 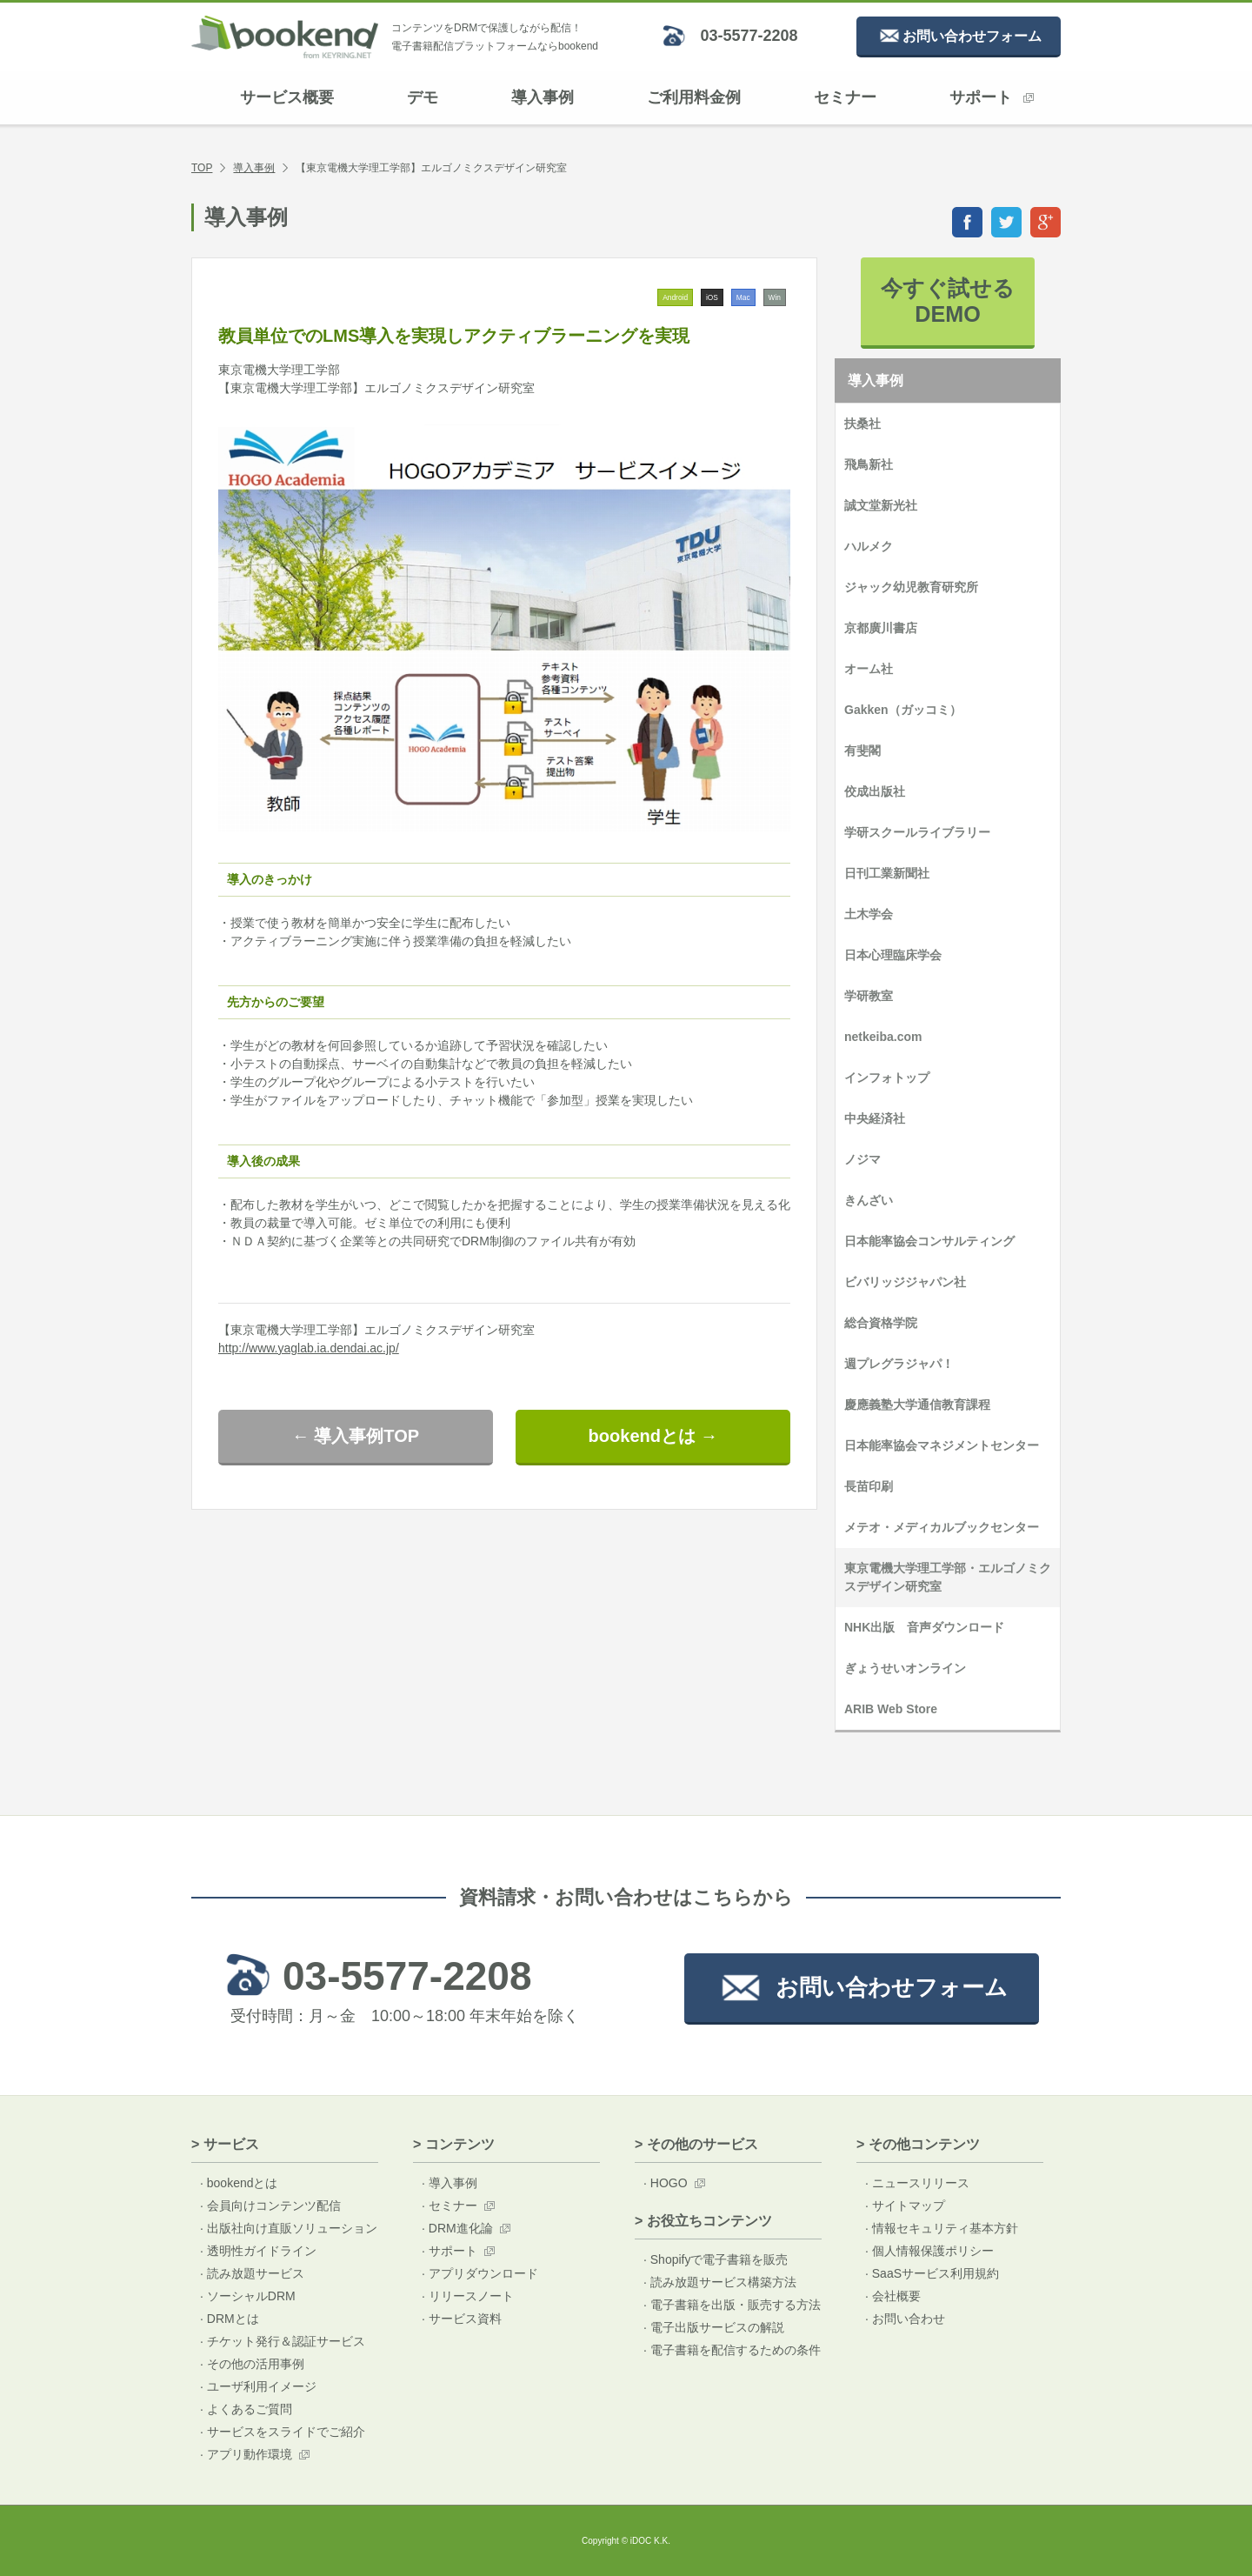 I want to click on bookendとは →, so click(x=653, y=1435).